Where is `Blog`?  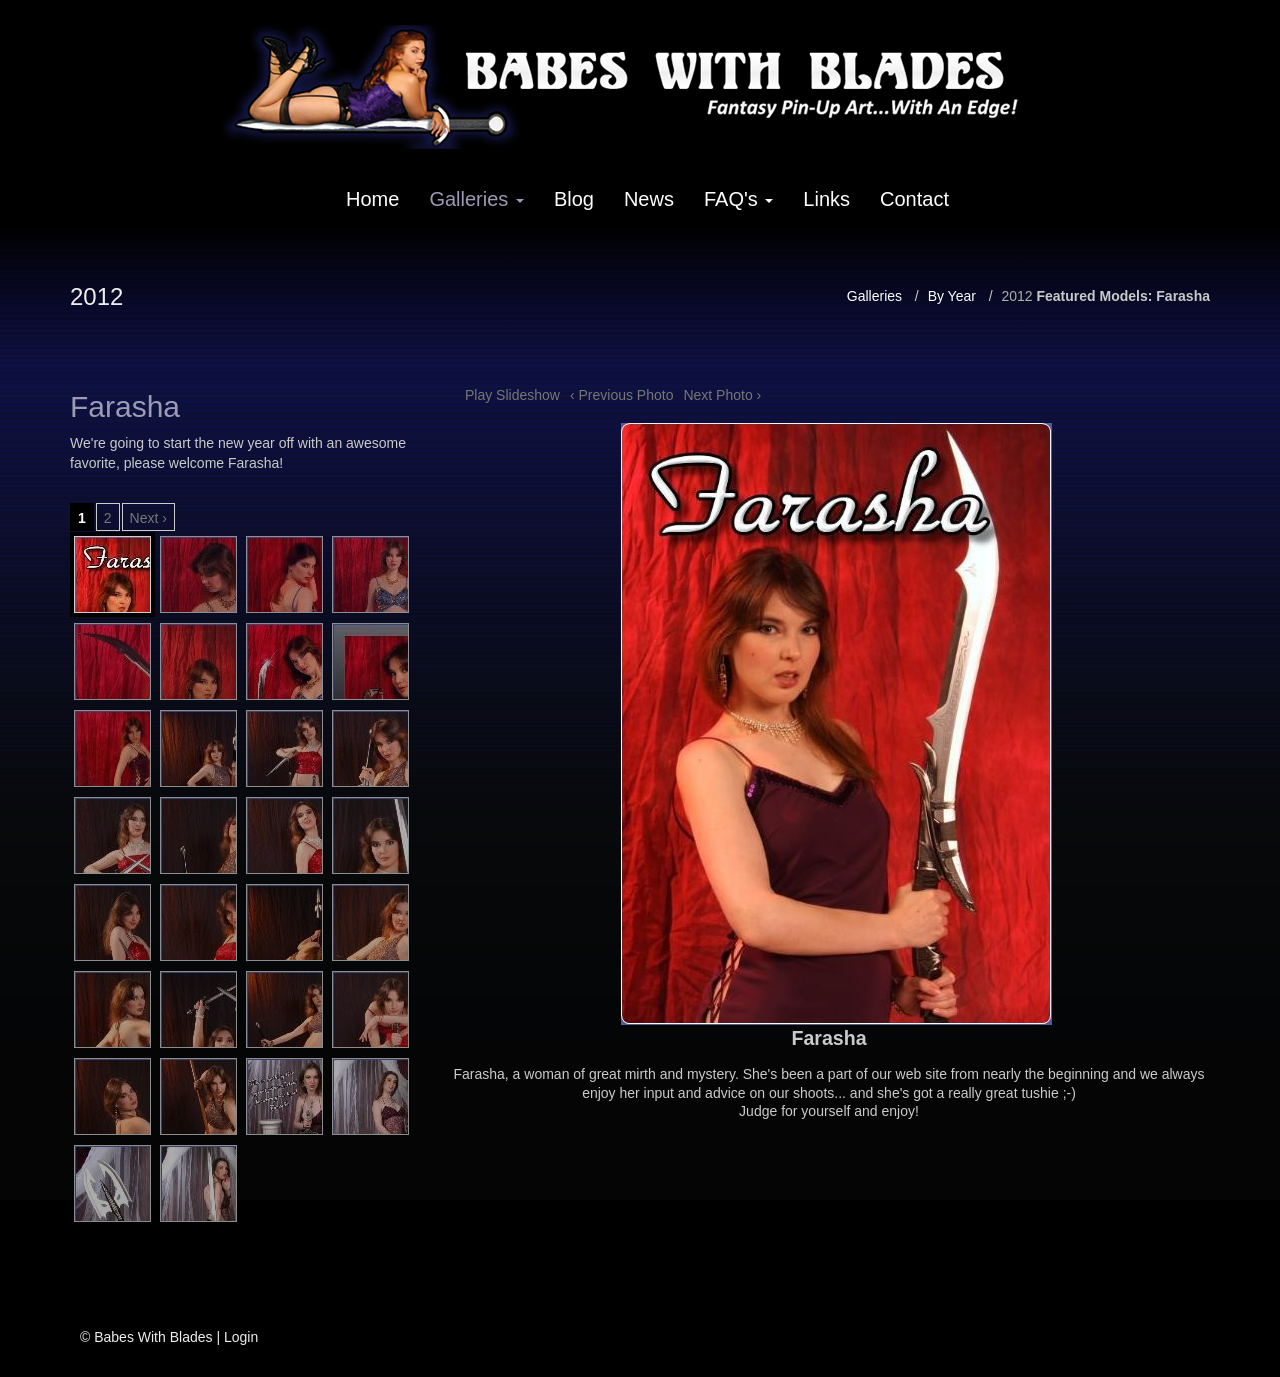
Blog is located at coordinates (574, 199).